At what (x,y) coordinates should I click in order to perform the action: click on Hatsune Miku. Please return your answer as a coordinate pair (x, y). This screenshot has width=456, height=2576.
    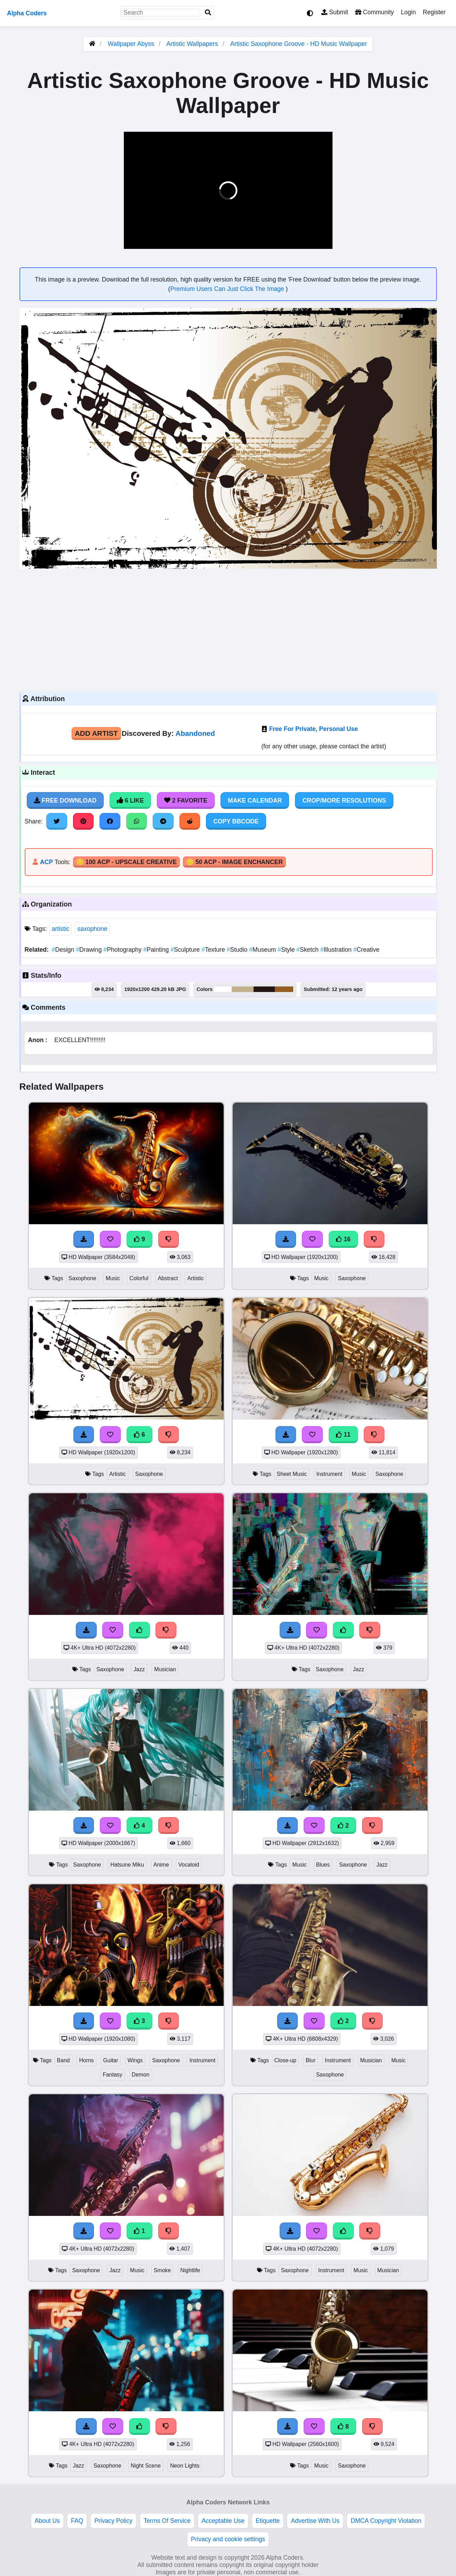
    Looking at the image, I should click on (127, 1865).